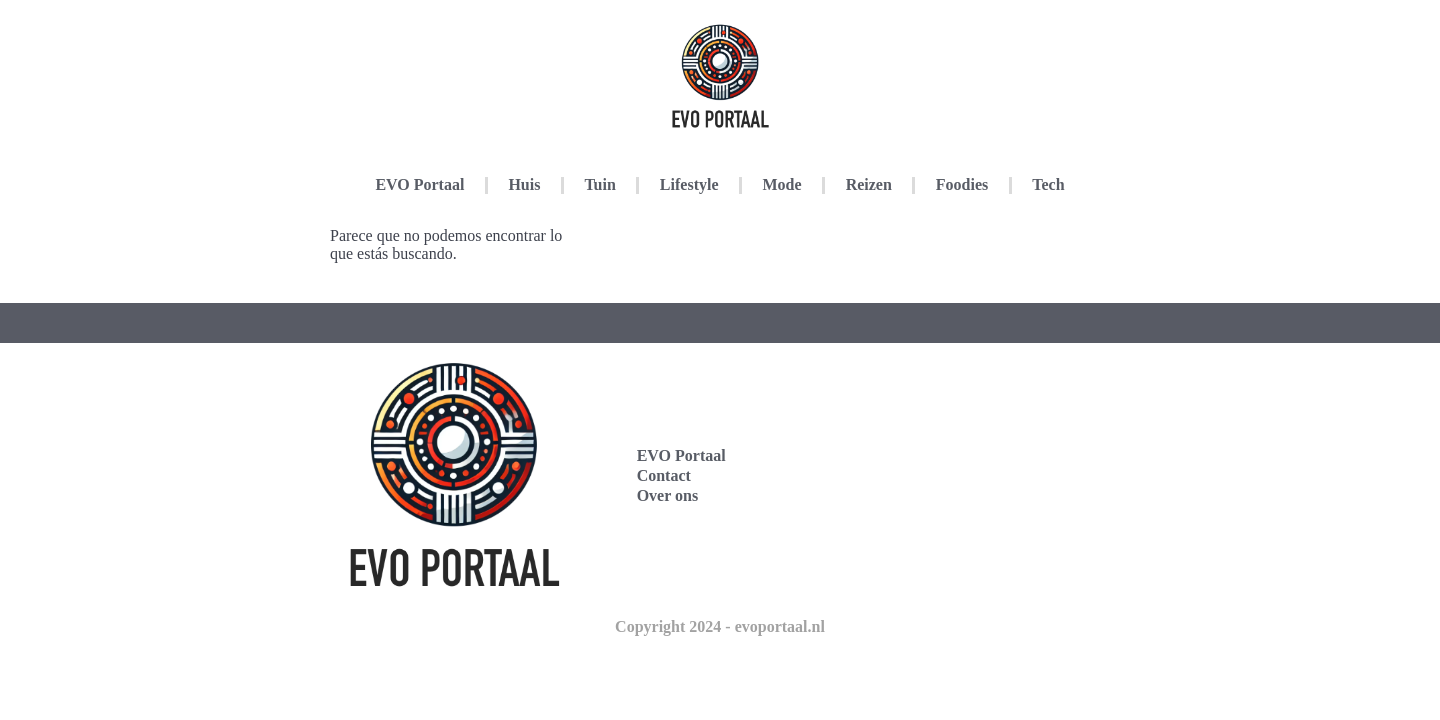 This screenshot has height=720, width=1440. What do you see at coordinates (869, 184) in the screenshot?
I see `Reizen` at bounding box center [869, 184].